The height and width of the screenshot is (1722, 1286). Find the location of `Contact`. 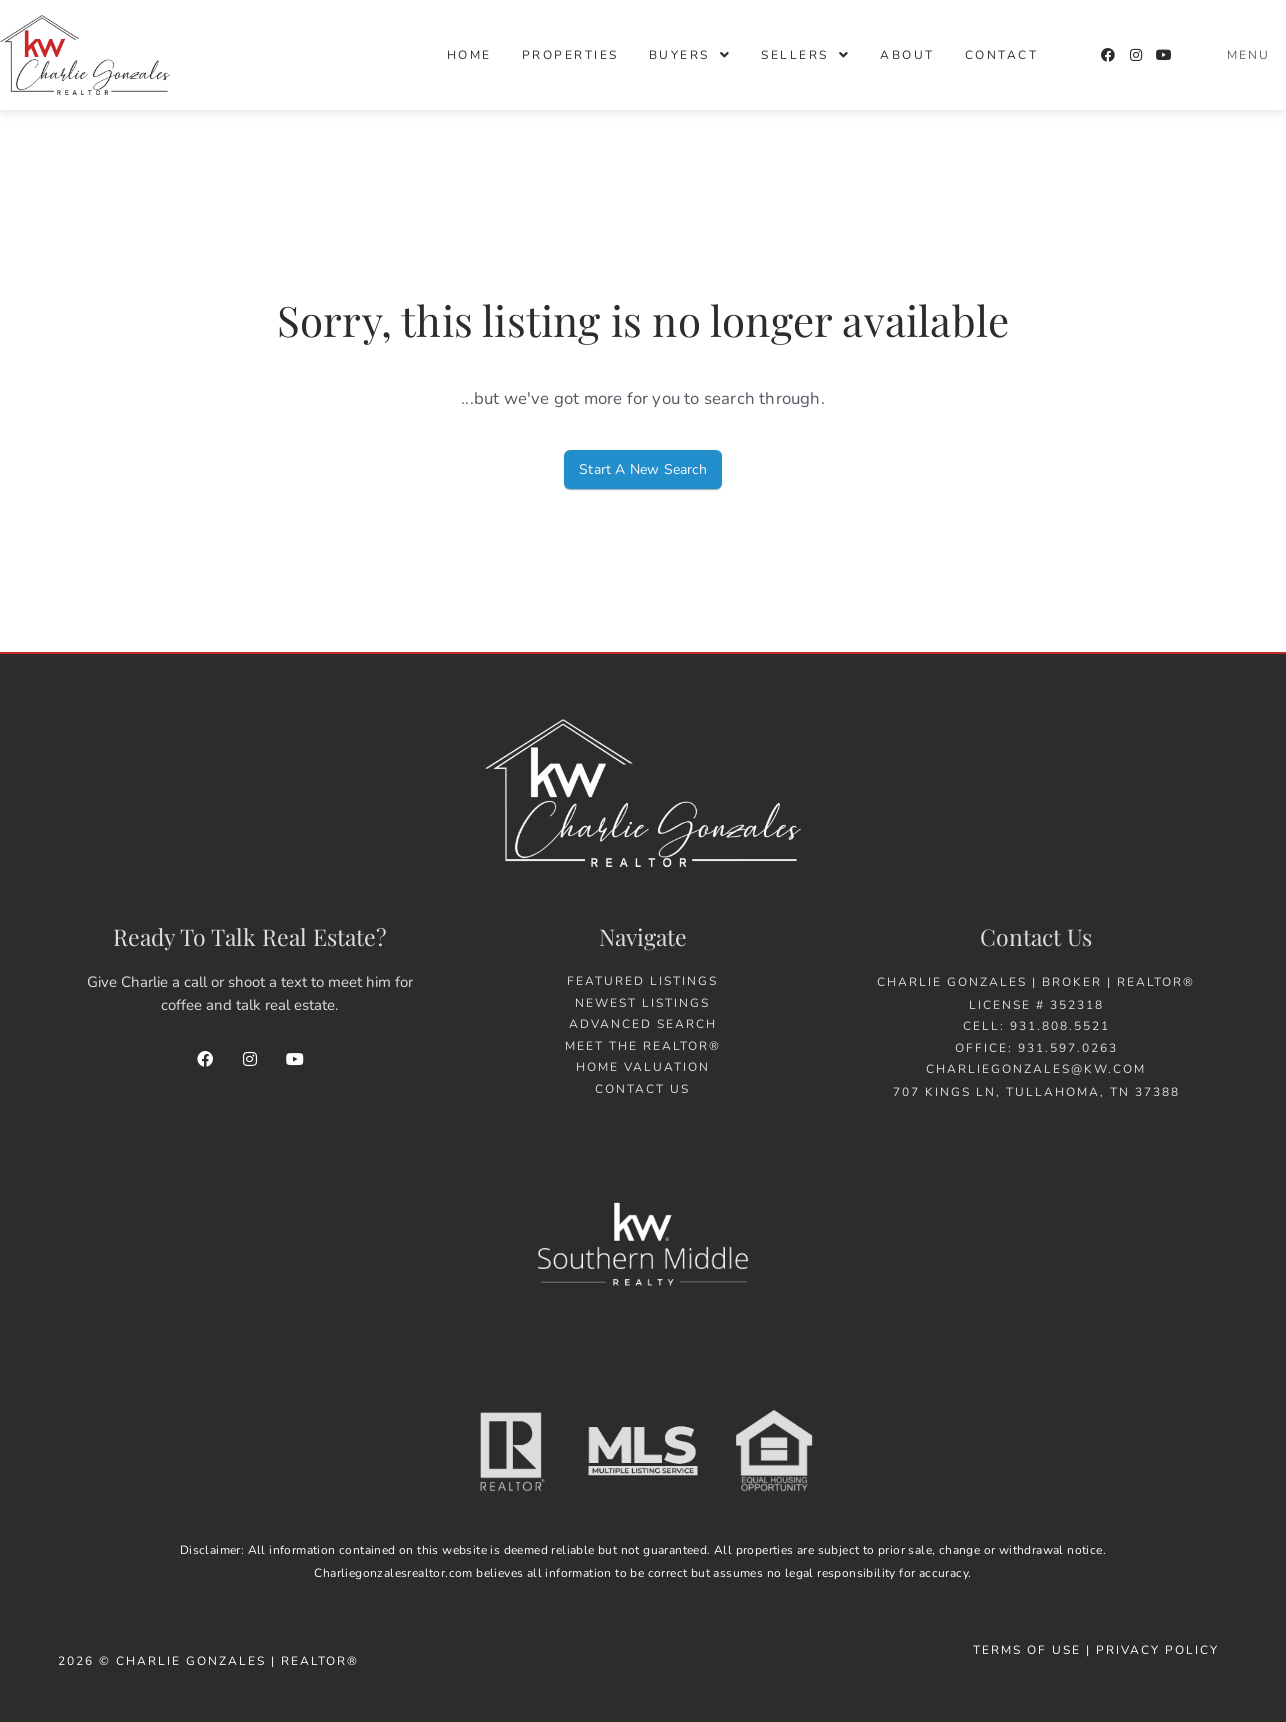

Contact is located at coordinates (1002, 55).